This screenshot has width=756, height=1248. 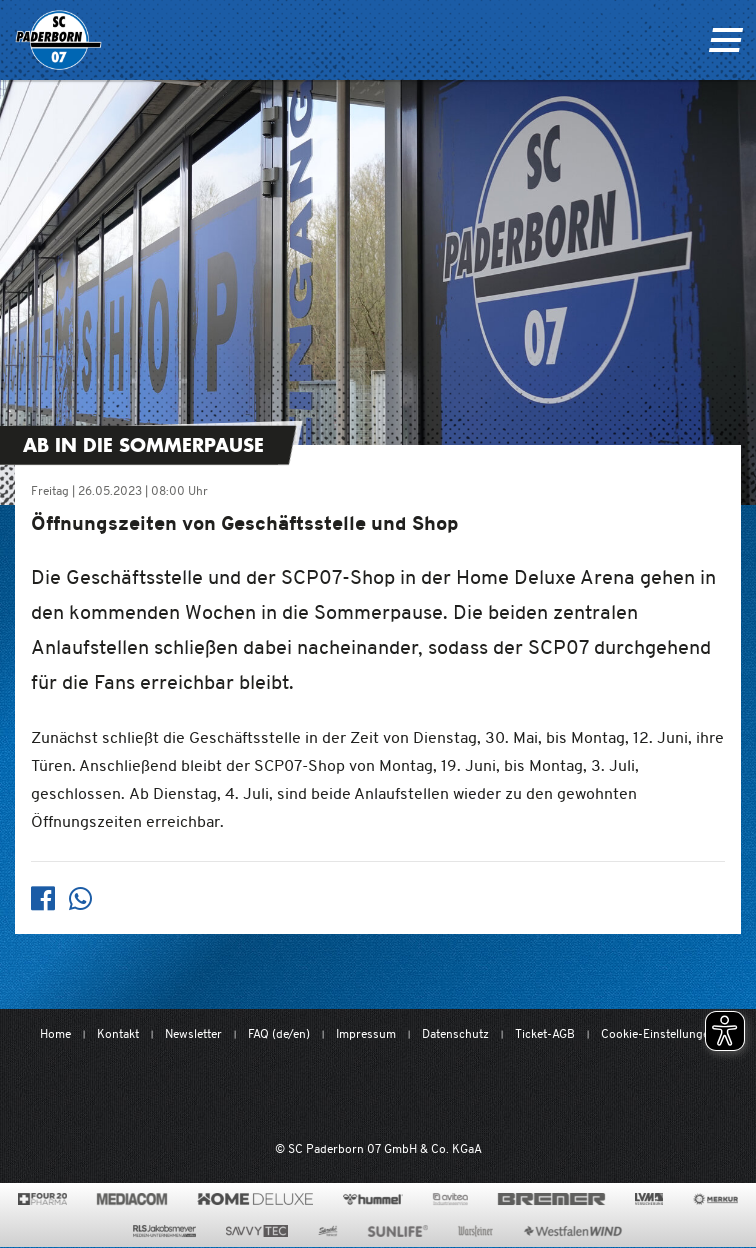 What do you see at coordinates (42, 1199) in the screenshot?
I see `[420pharma.de/]` at bounding box center [42, 1199].